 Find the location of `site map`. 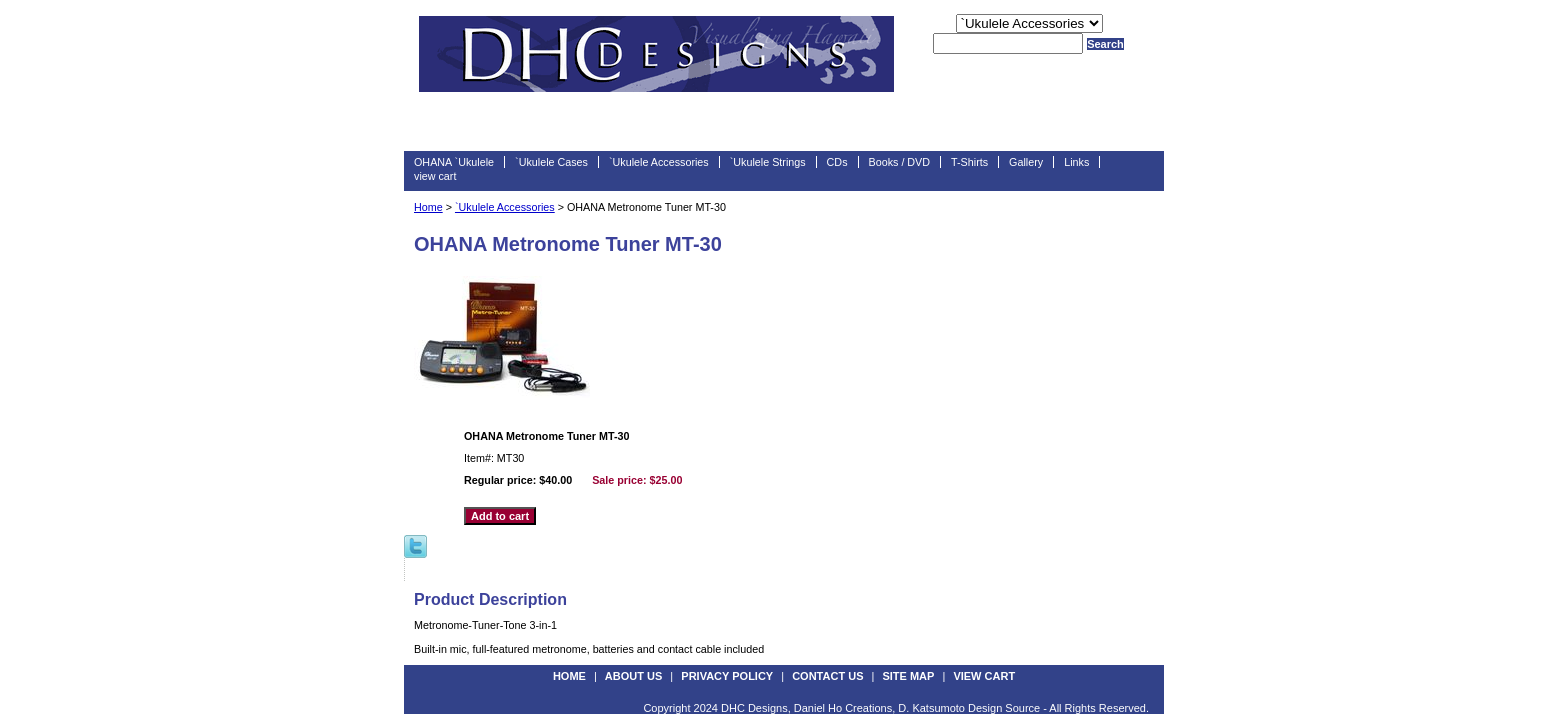

site map is located at coordinates (908, 676).